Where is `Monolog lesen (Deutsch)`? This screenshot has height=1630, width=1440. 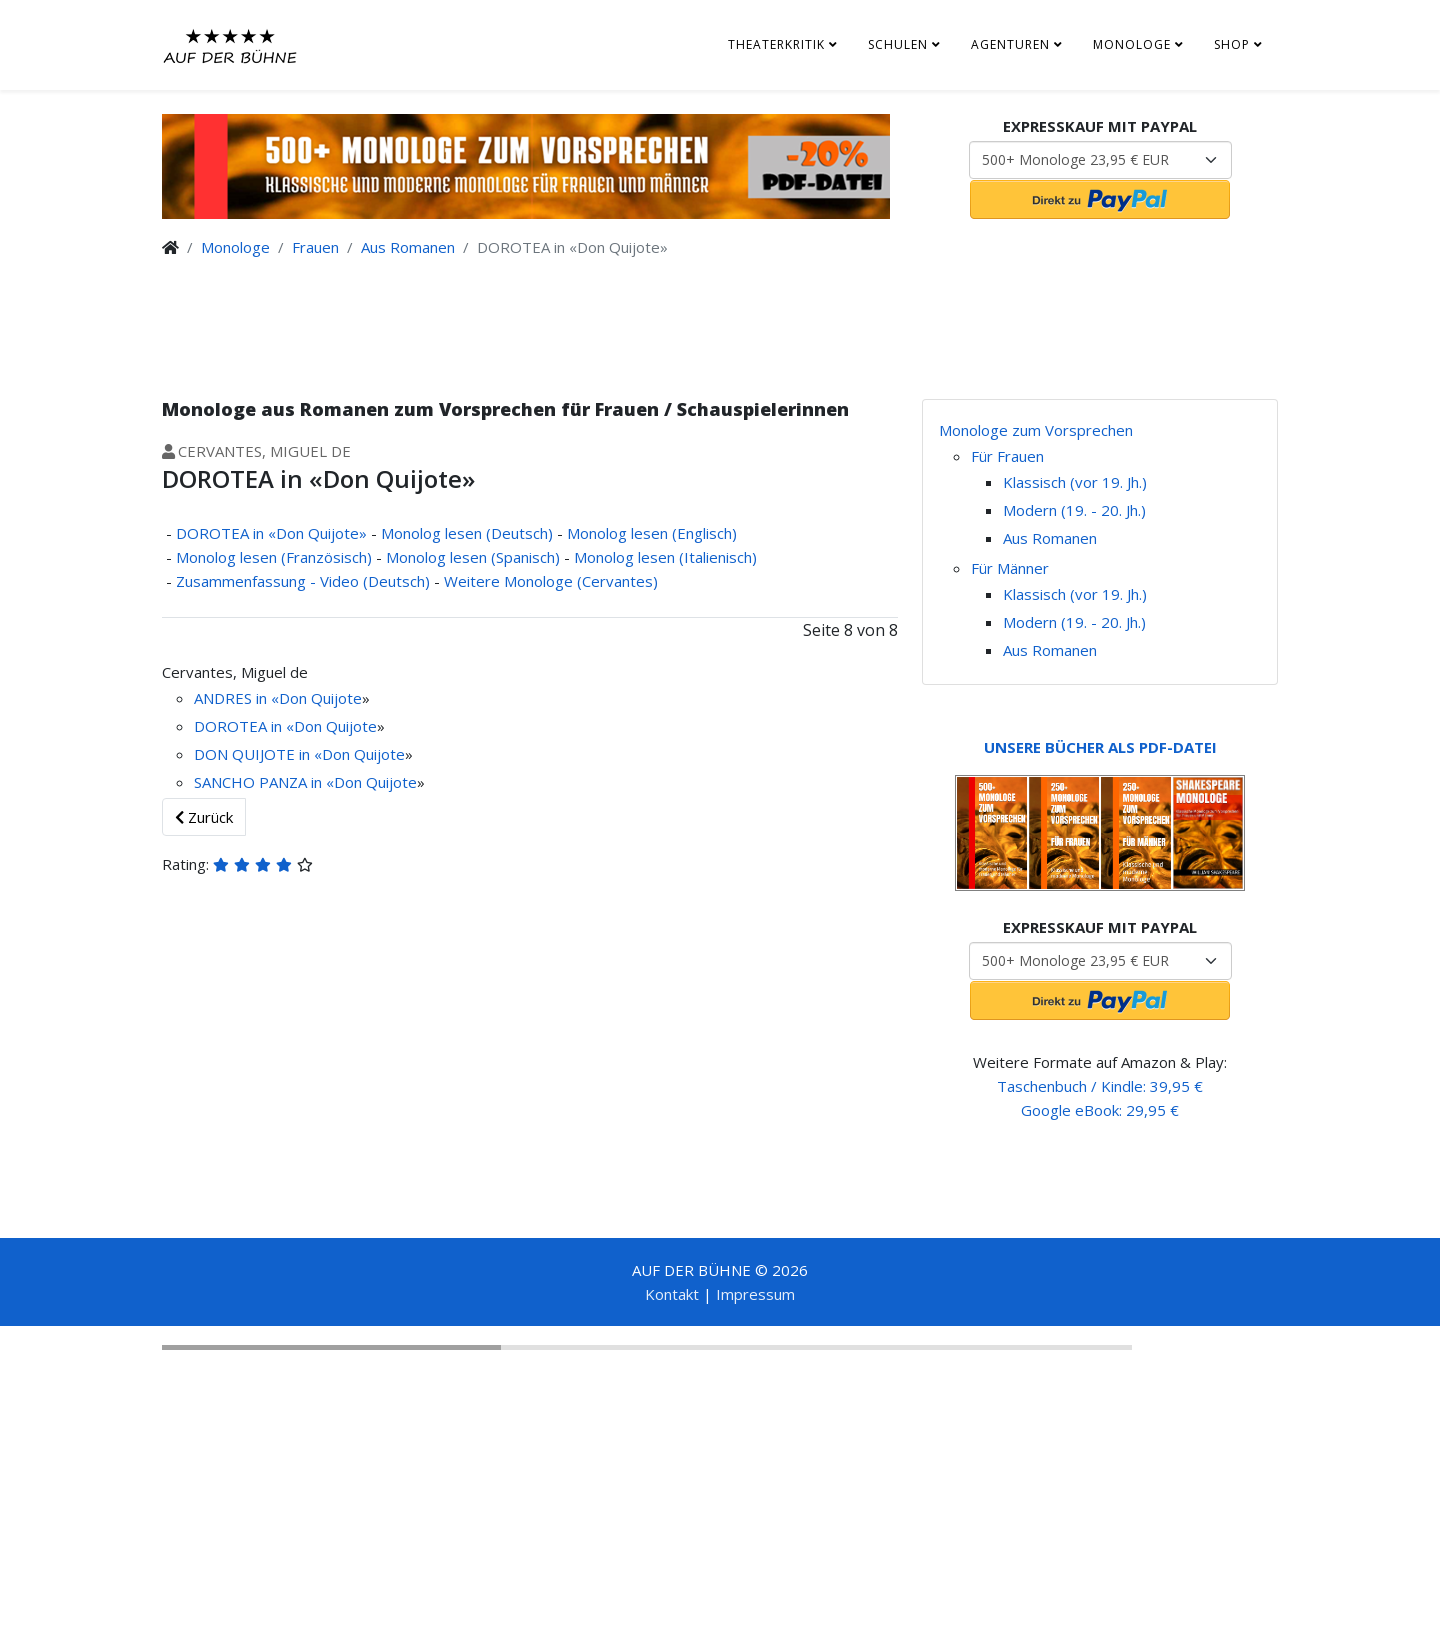
Monolog lesen (Deutsch) is located at coordinates (467, 533).